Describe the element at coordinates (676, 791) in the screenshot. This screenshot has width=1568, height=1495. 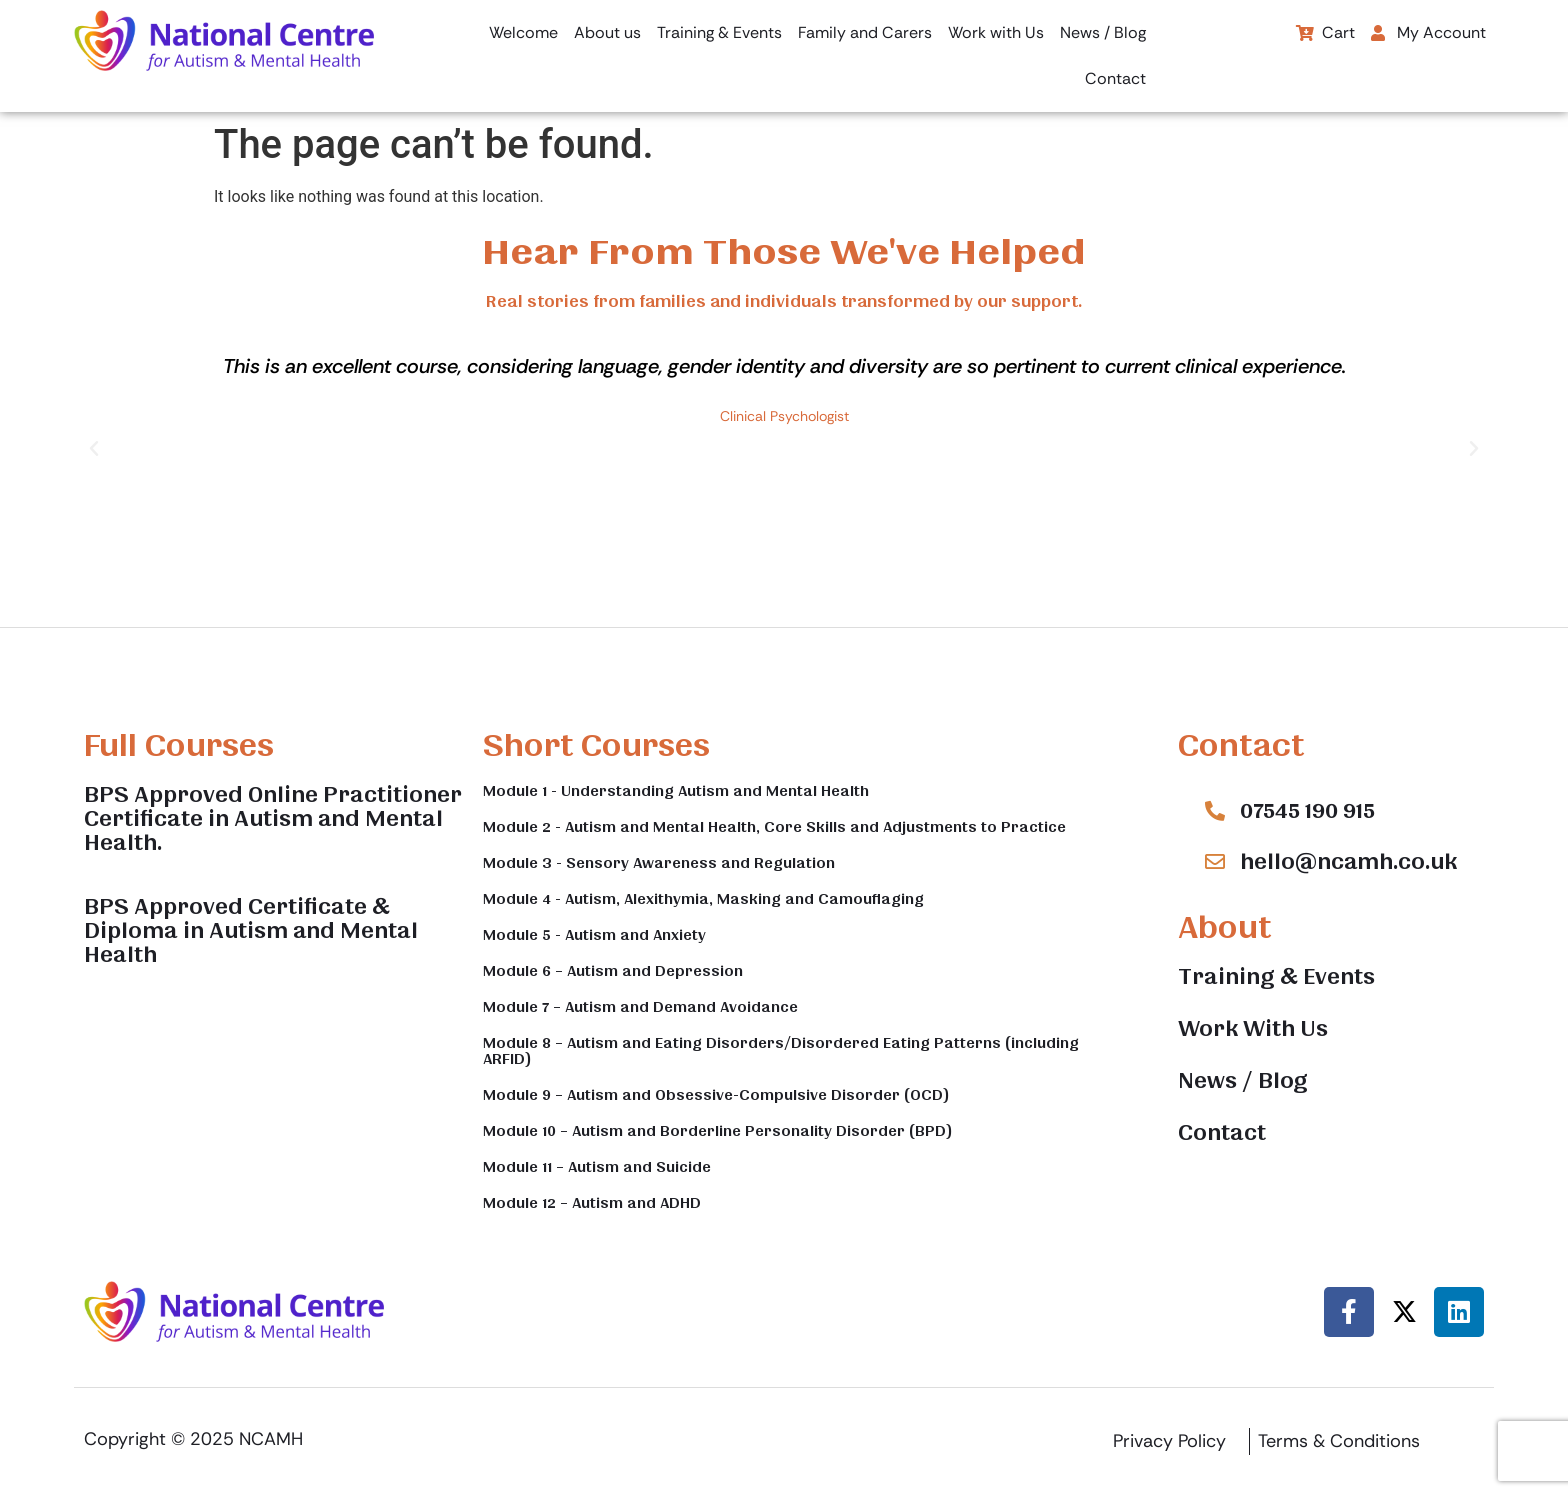
I see `Module 1 - Understanding Autism and Mental Health` at that location.